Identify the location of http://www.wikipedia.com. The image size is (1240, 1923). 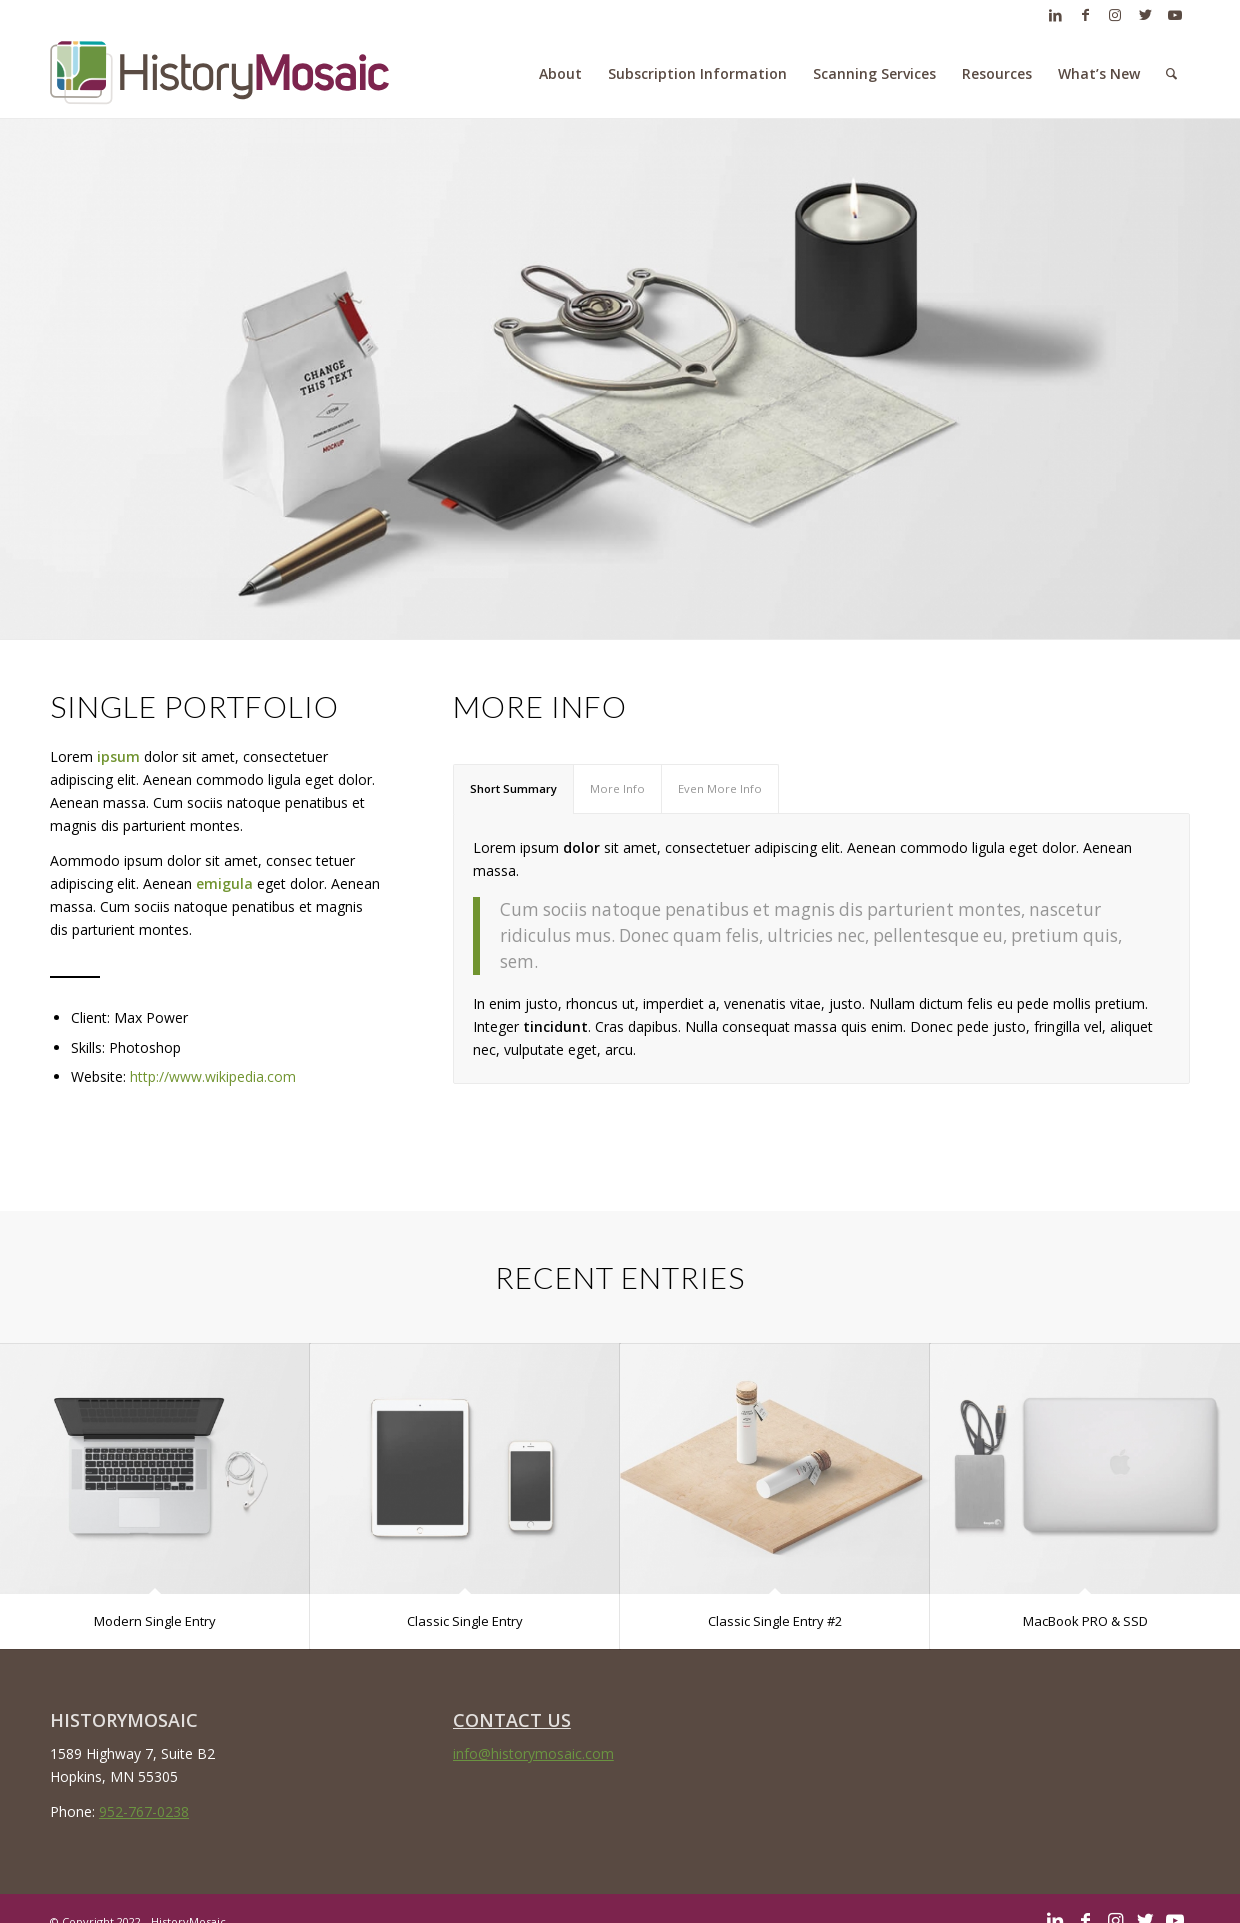
(213, 1076).